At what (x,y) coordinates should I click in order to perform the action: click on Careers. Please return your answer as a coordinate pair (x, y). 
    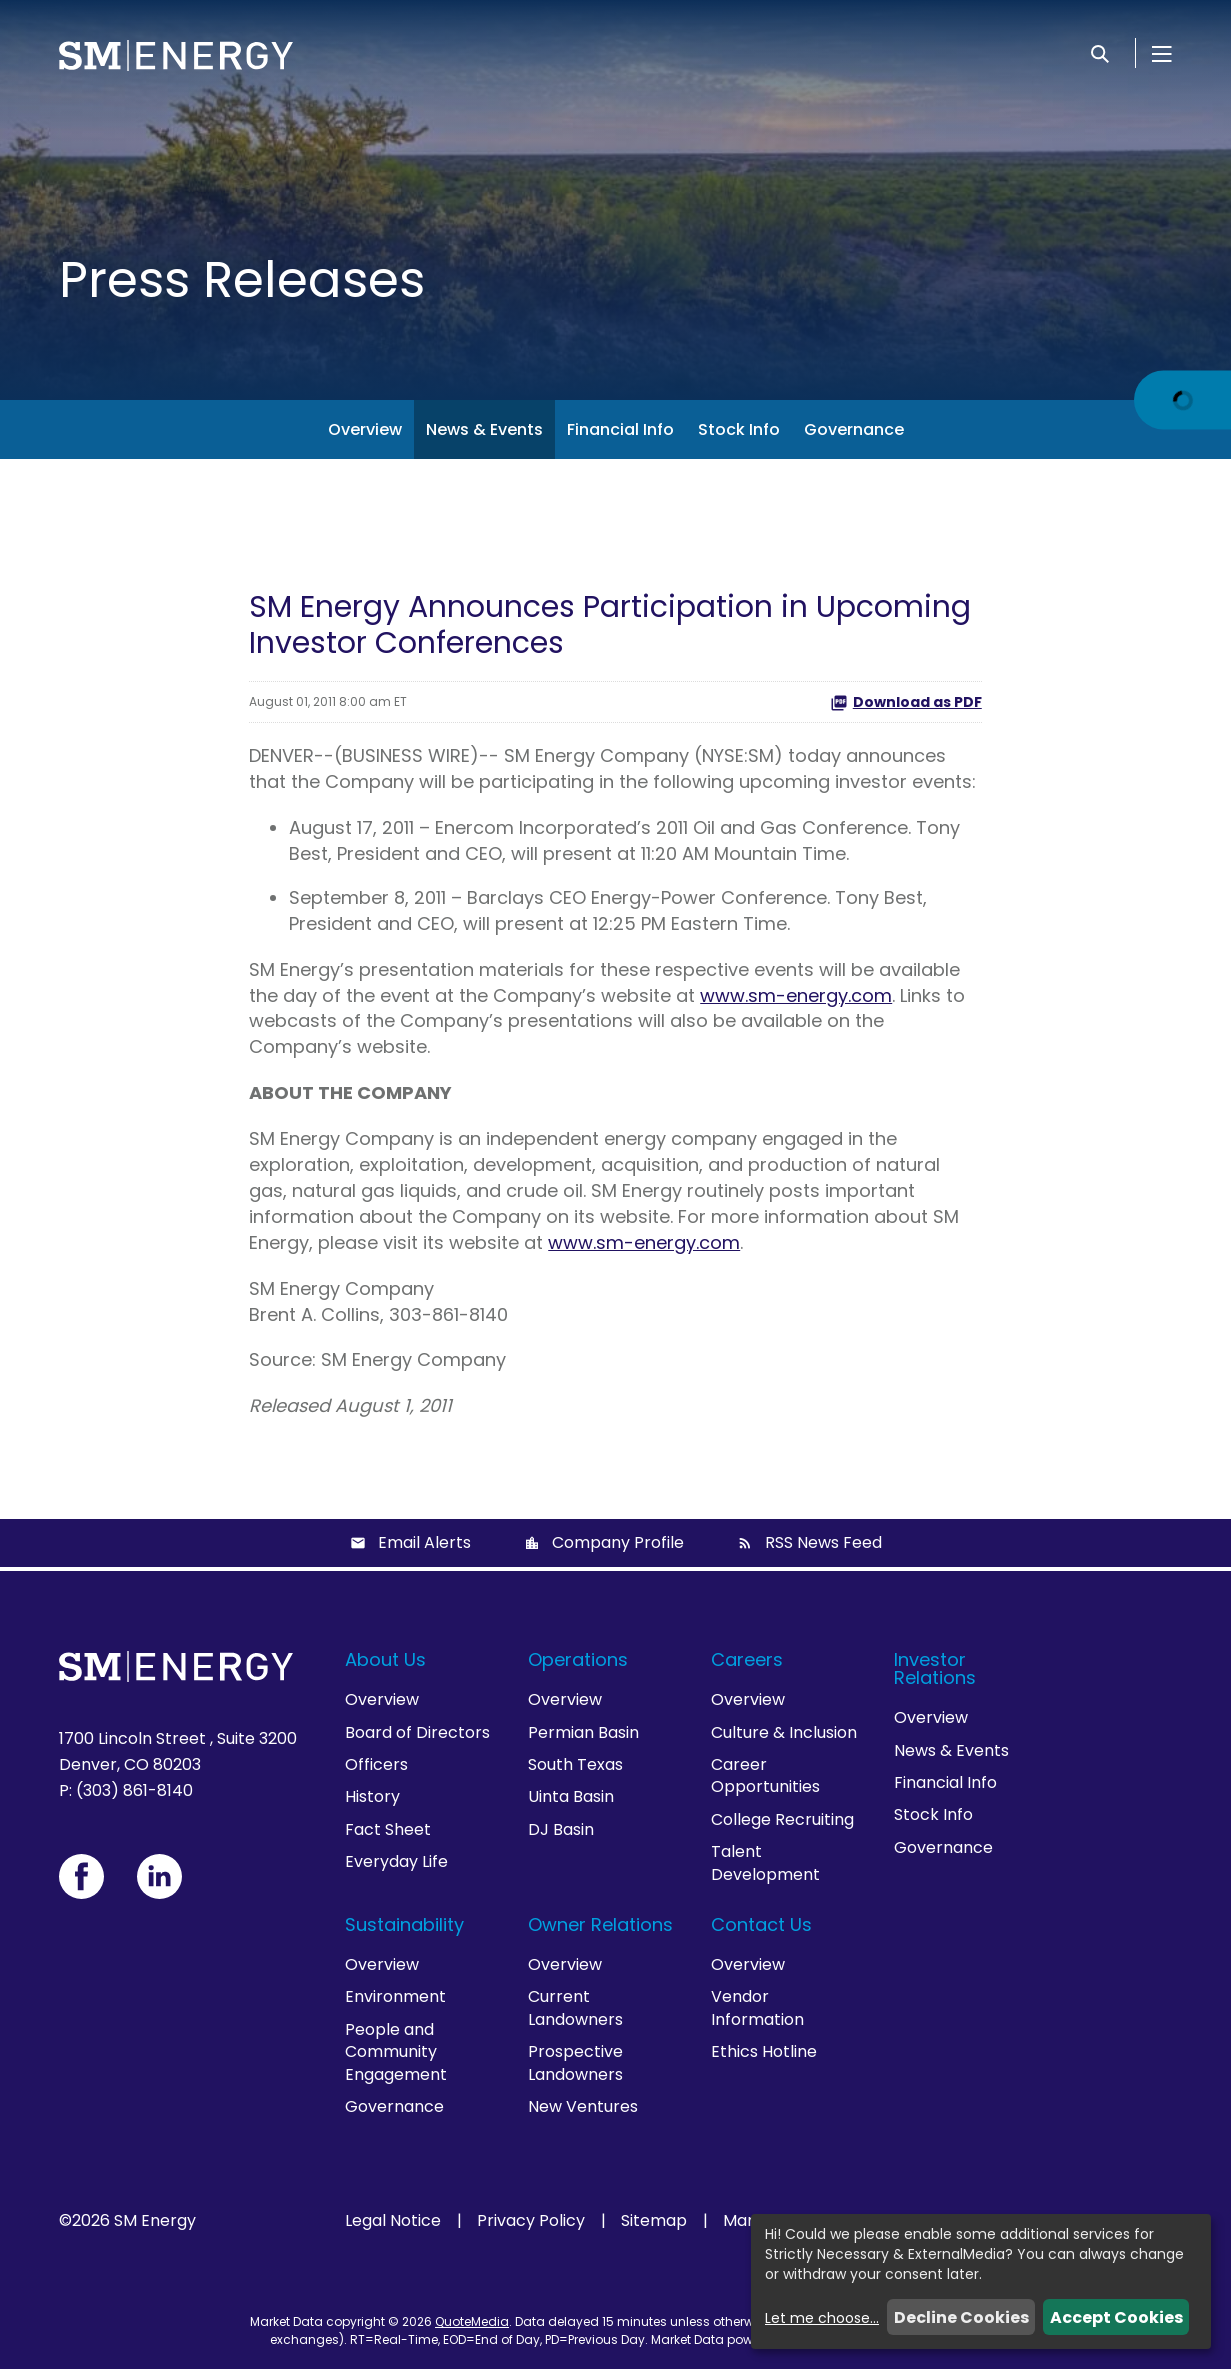
    Looking at the image, I should click on (747, 1659).